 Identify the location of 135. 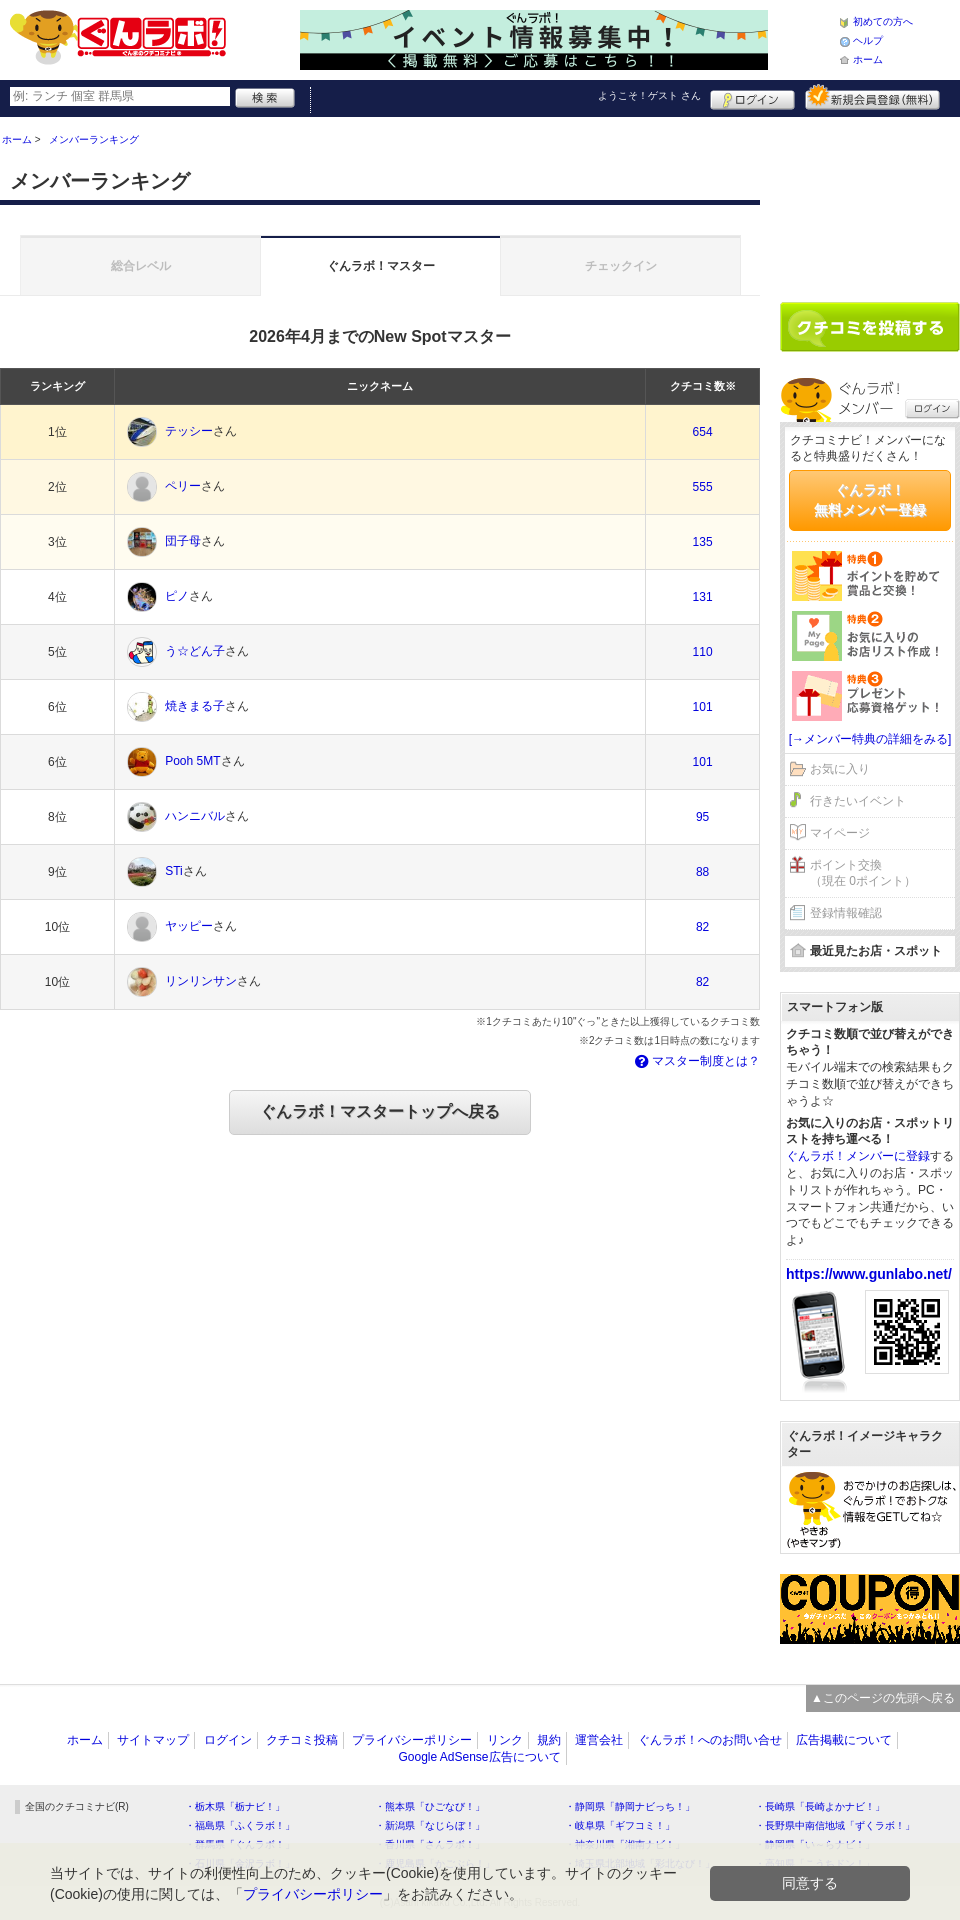
(703, 542).